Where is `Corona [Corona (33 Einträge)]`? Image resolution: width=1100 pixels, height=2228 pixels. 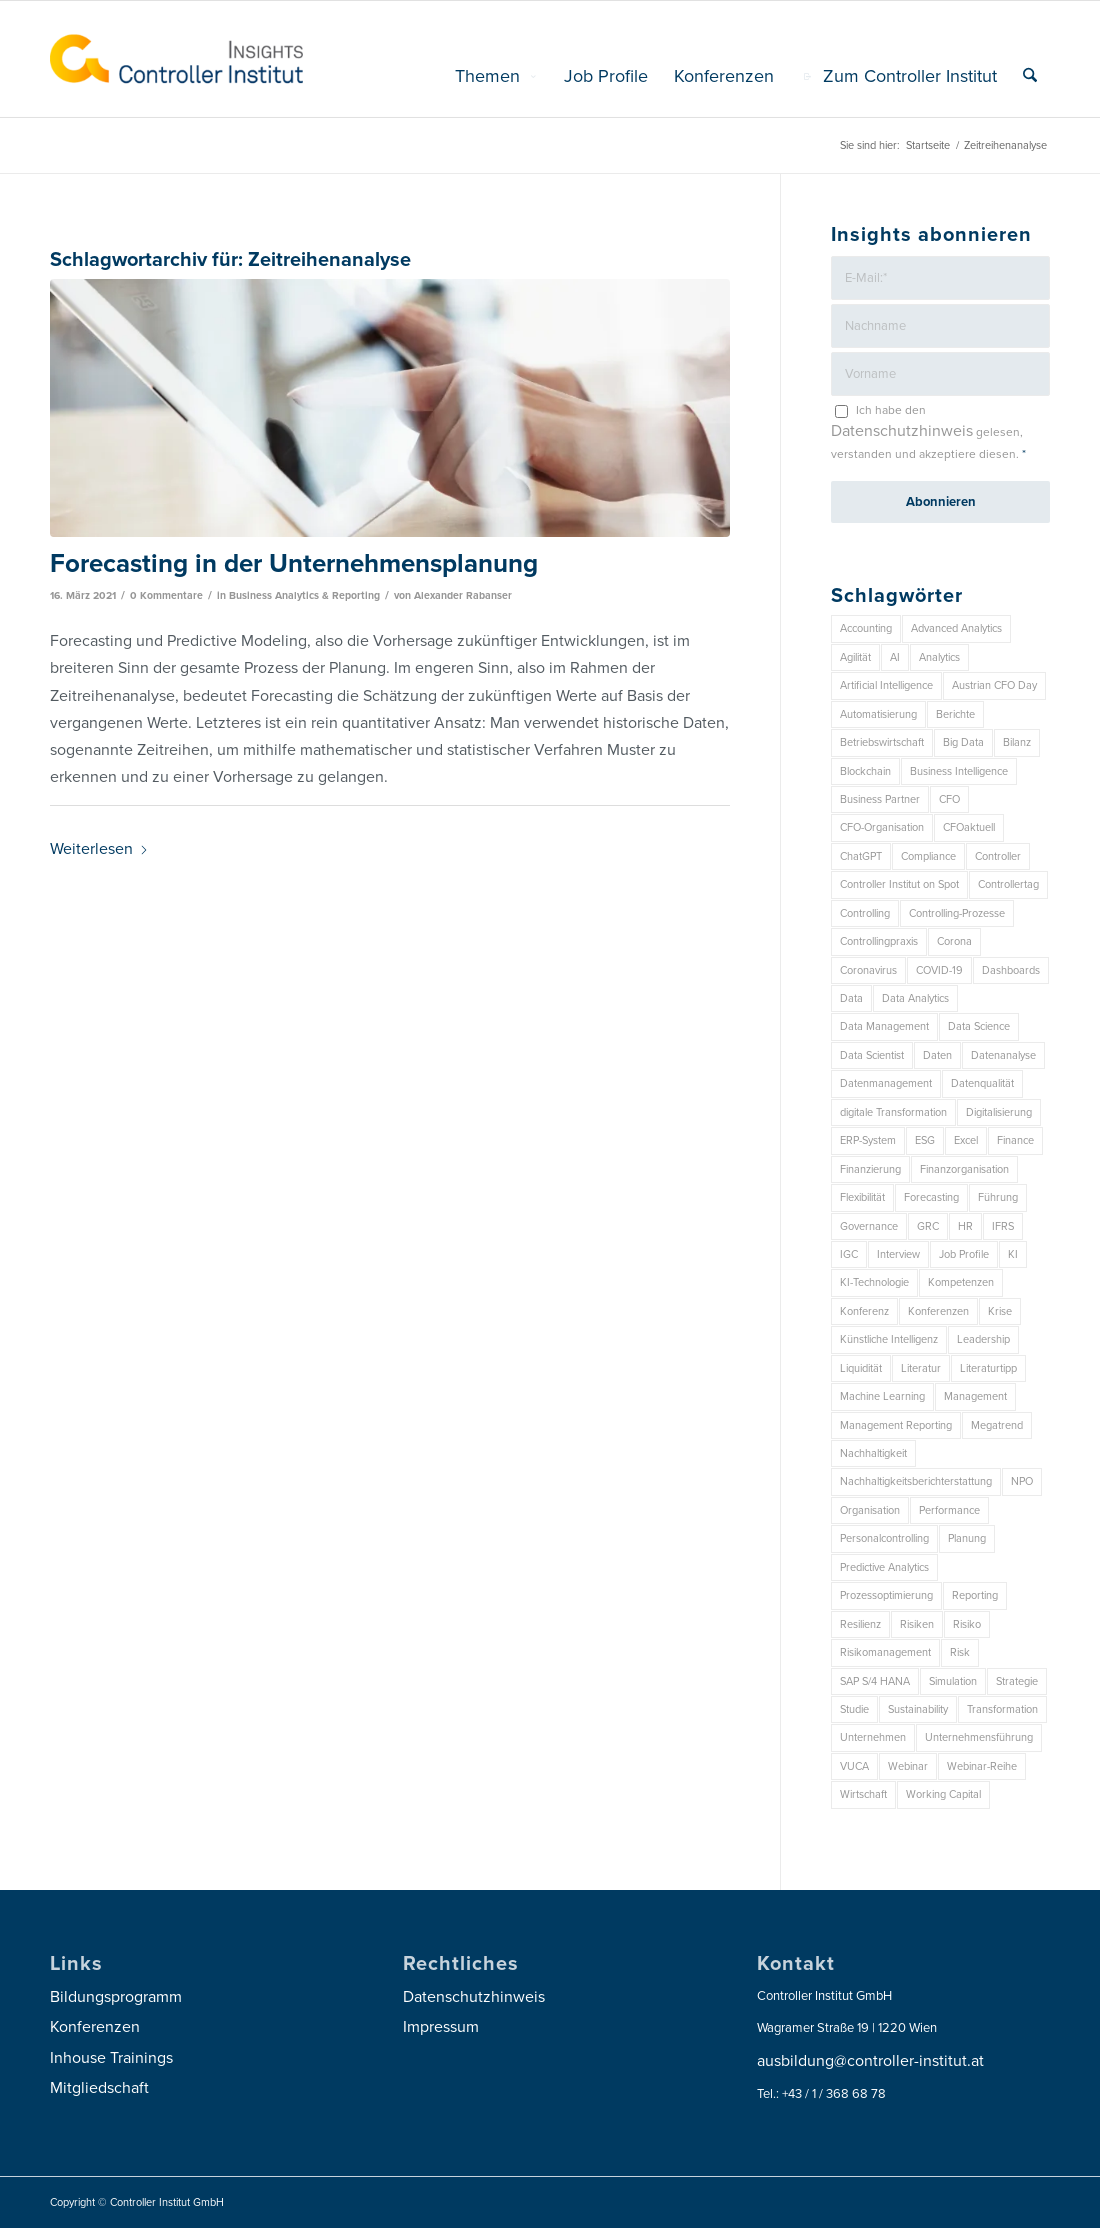
Corona [Corona (33 Einträge)] is located at coordinates (954, 941).